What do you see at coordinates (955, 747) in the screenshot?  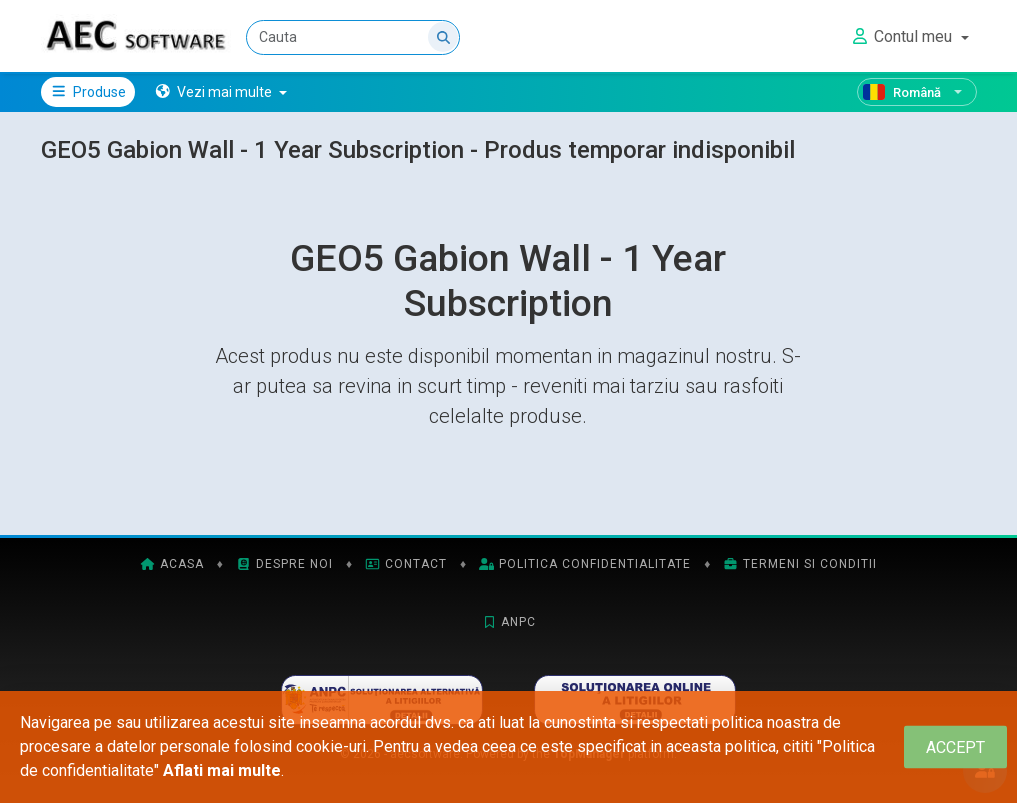 I see `[Close]` at bounding box center [955, 747].